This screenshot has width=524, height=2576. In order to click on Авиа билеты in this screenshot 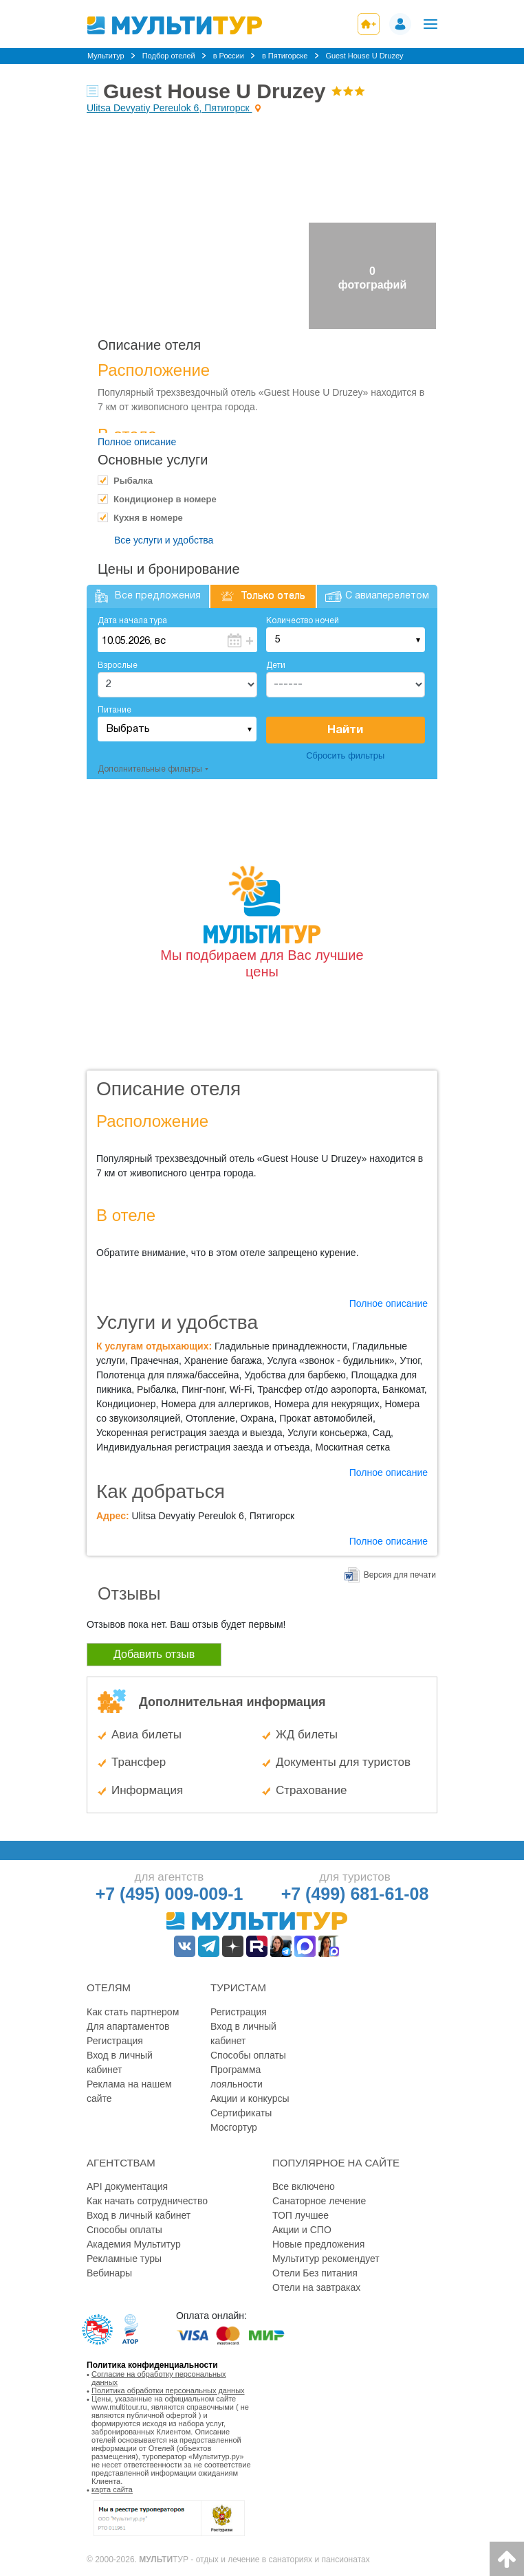, I will do `click(146, 1734)`.